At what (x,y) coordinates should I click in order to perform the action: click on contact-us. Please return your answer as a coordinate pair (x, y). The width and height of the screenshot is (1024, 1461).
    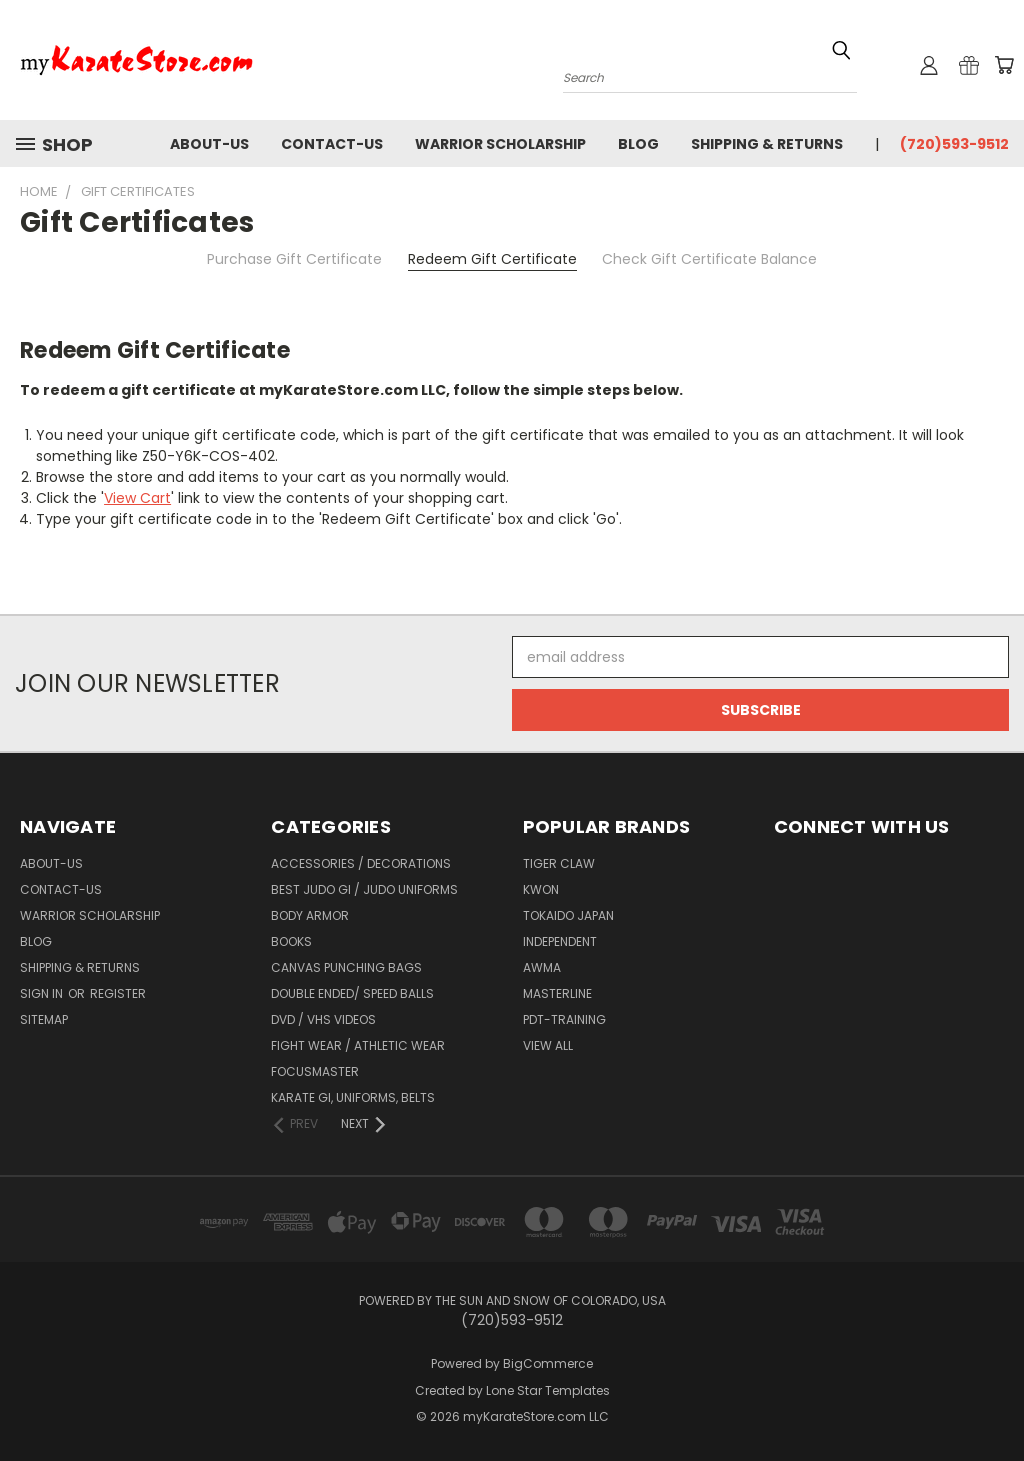
    Looking at the image, I should click on (332, 144).